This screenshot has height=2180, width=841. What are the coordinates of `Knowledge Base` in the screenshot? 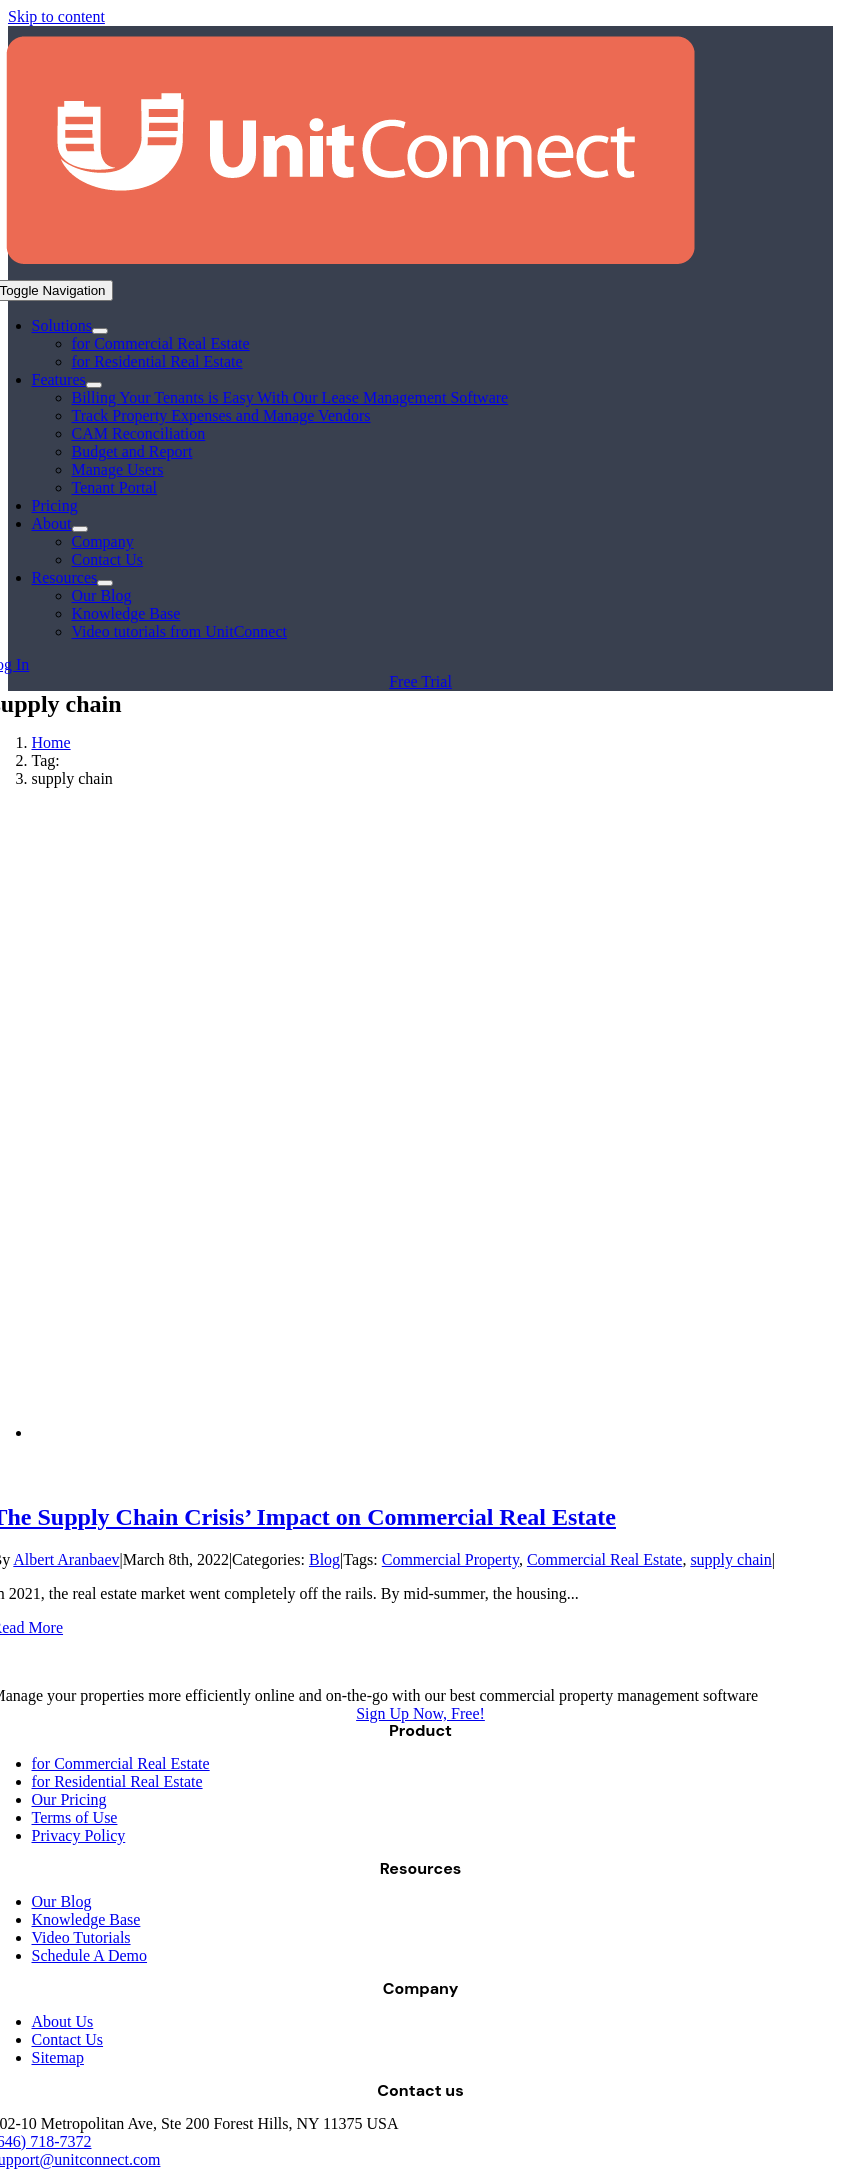 It's located at (86, 1919).